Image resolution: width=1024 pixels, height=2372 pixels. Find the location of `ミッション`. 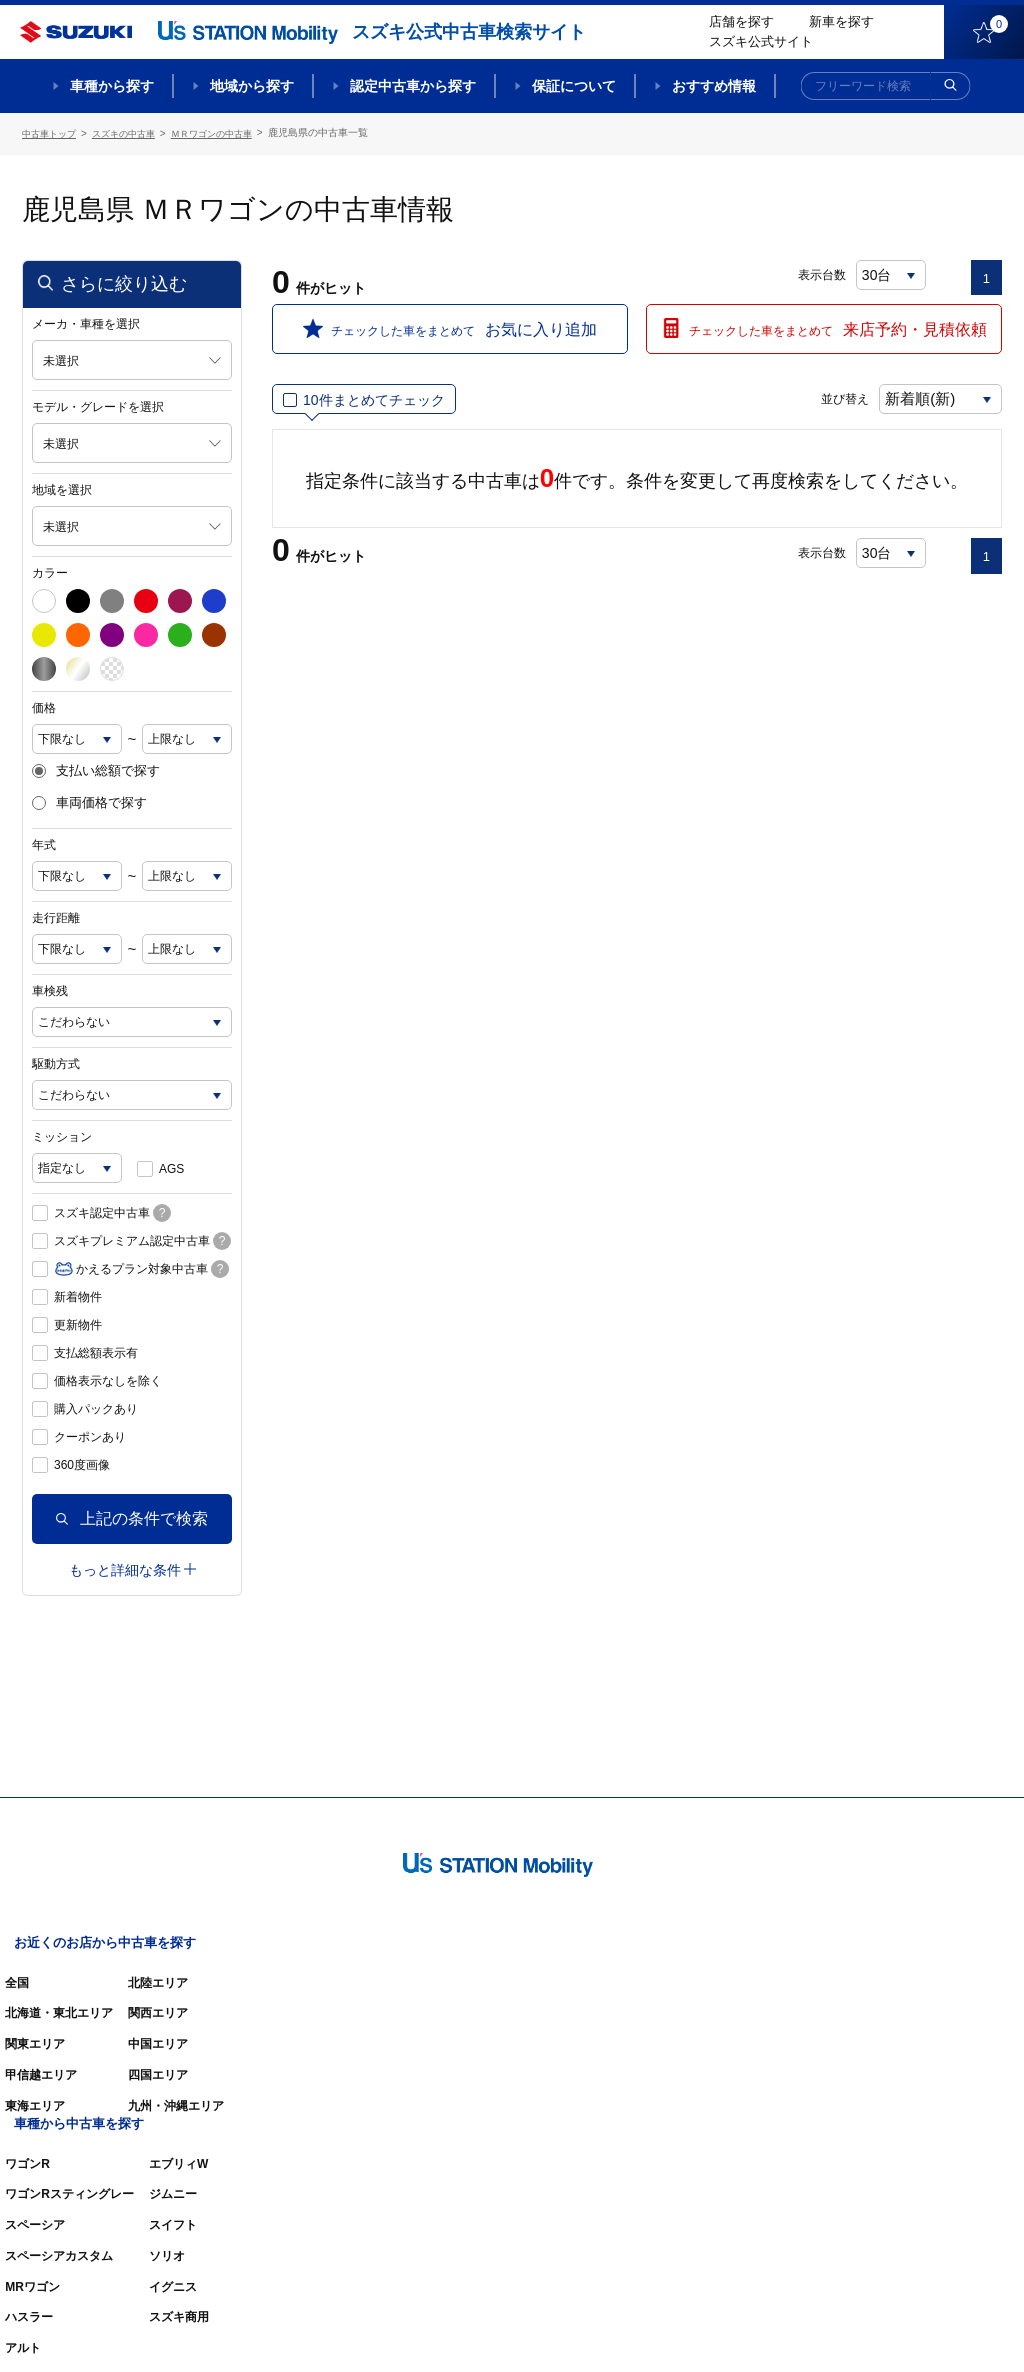

ミッション is located at coordinates (62, 1135).